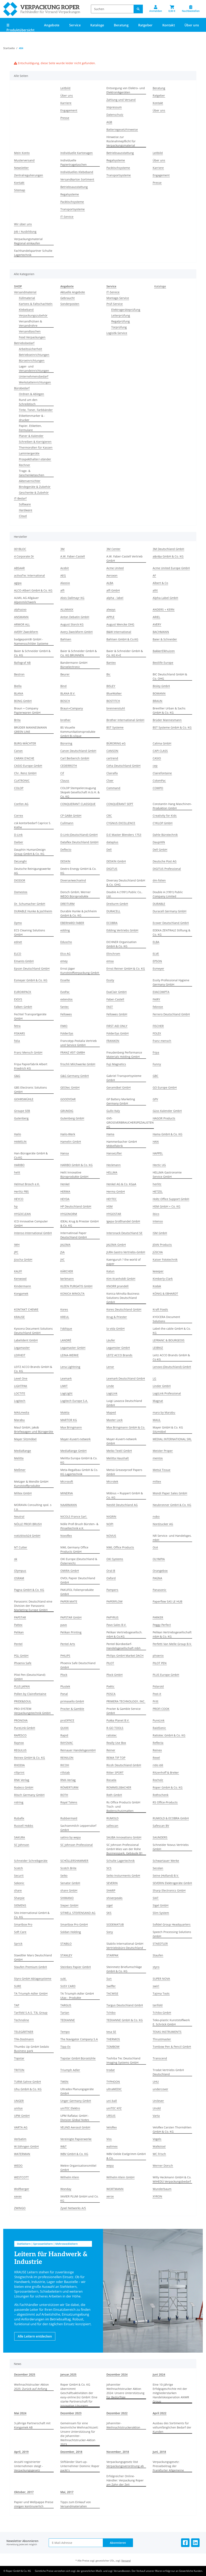 This screenshot has width=206, height=2576. Describe the element at coordinates (35, 459) in the screenshot. I see `Prospekthalter/-ständer` at that location.